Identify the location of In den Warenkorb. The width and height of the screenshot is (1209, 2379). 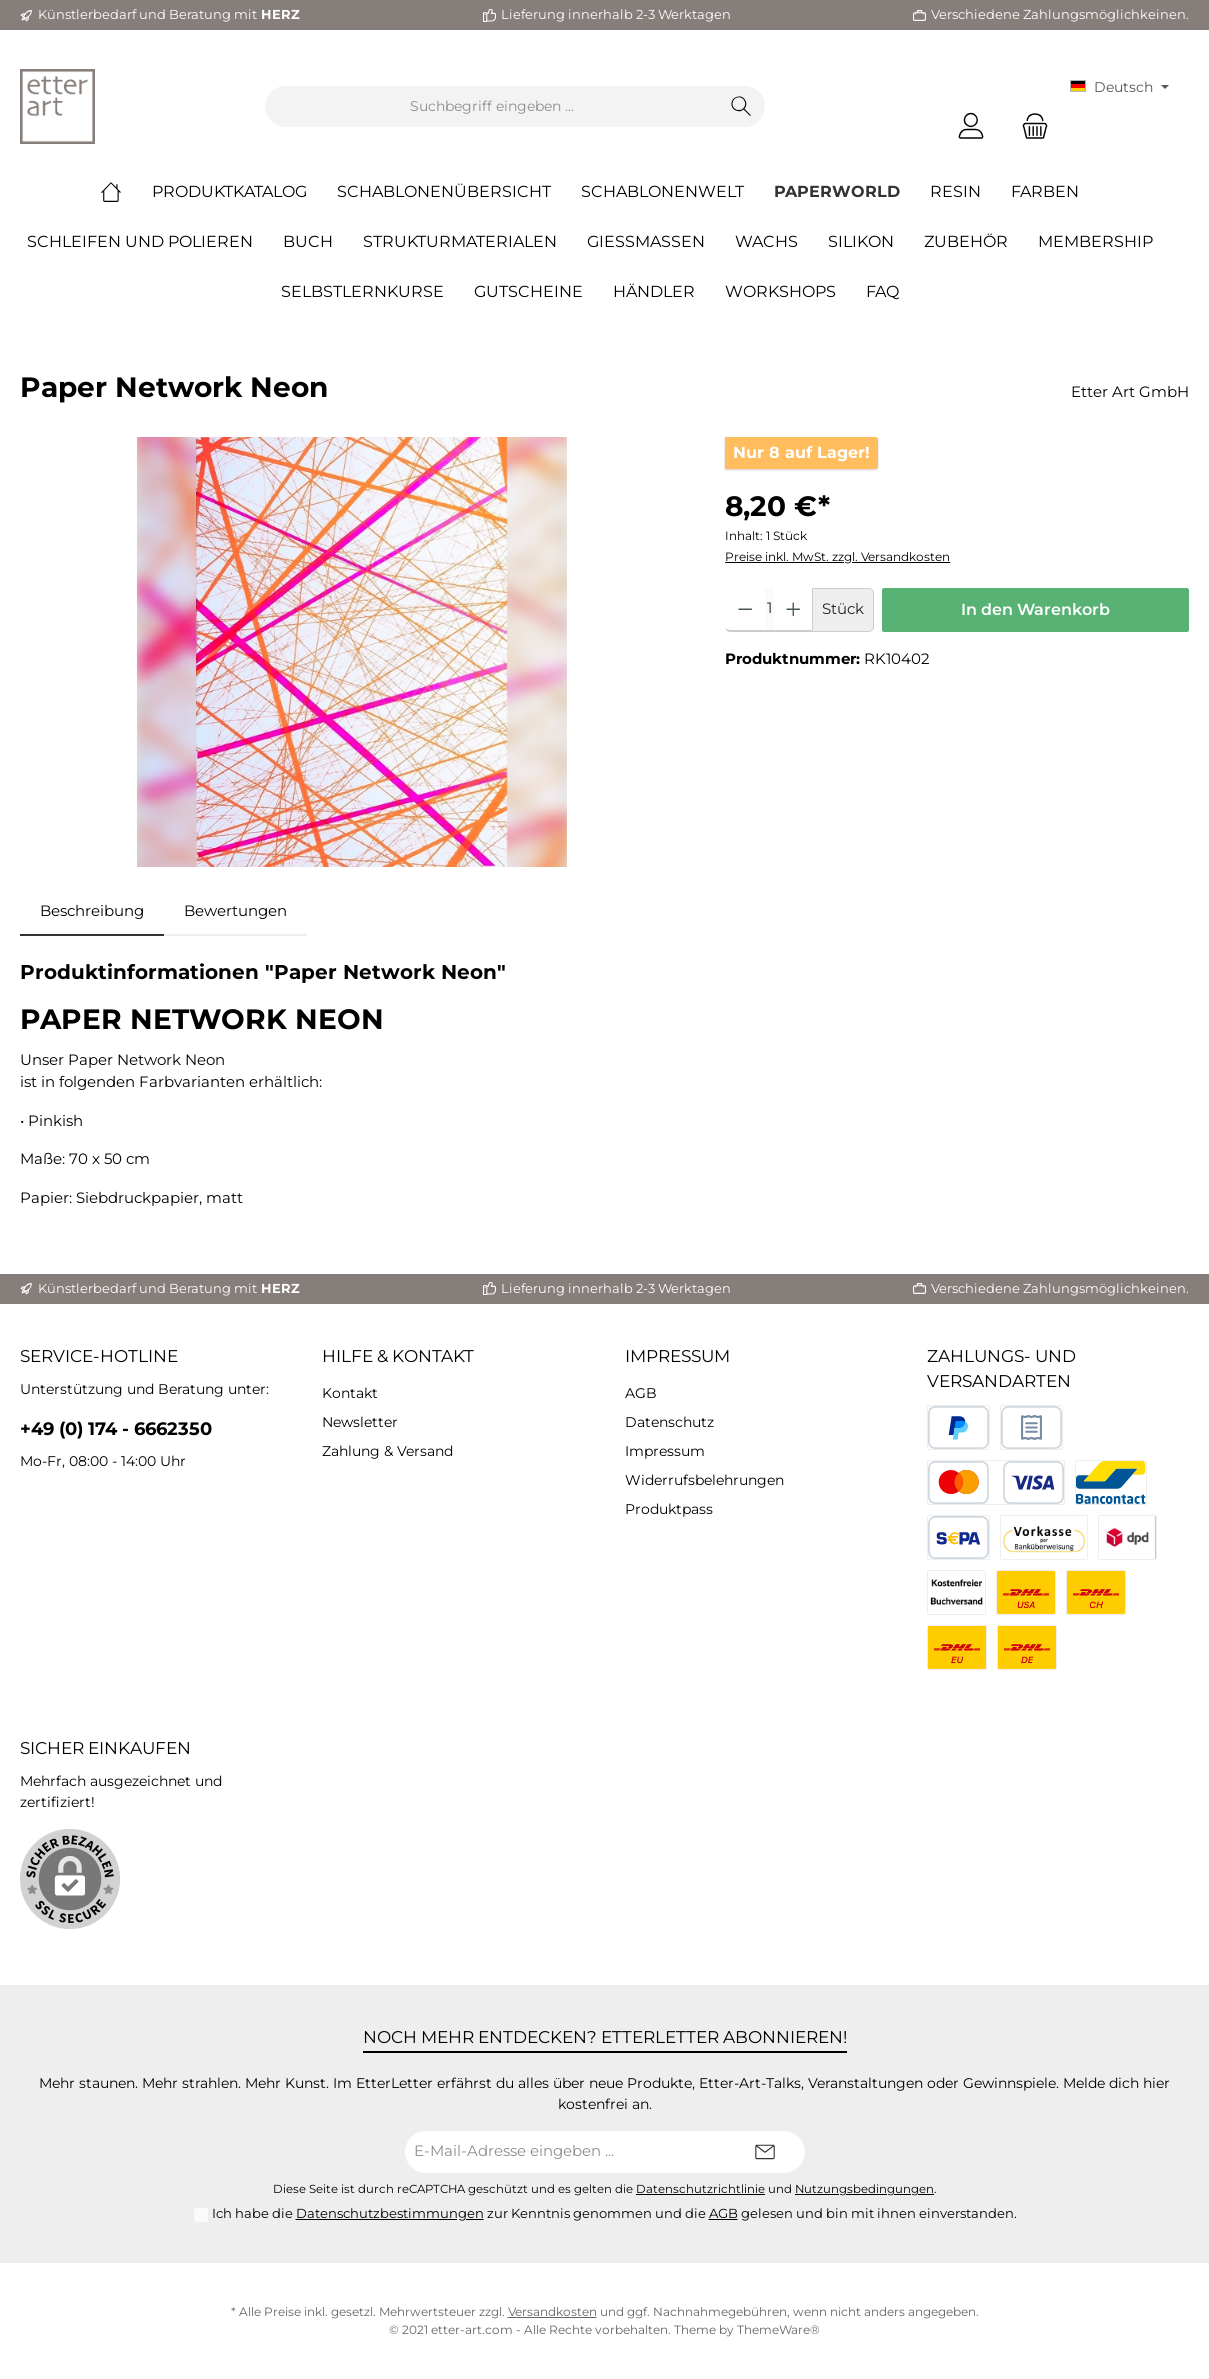
(1035, 609).